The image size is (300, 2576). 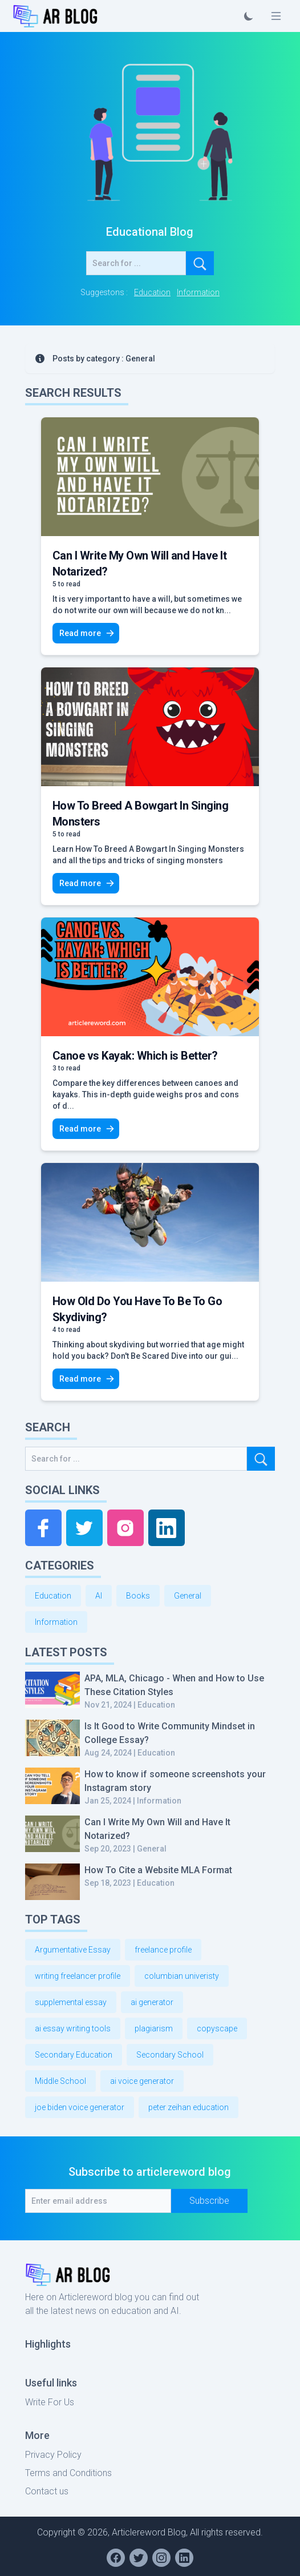 What do you see at coordinates (152, 292) in the screenshot?
I see `Education` at bounding box center [152, 292].